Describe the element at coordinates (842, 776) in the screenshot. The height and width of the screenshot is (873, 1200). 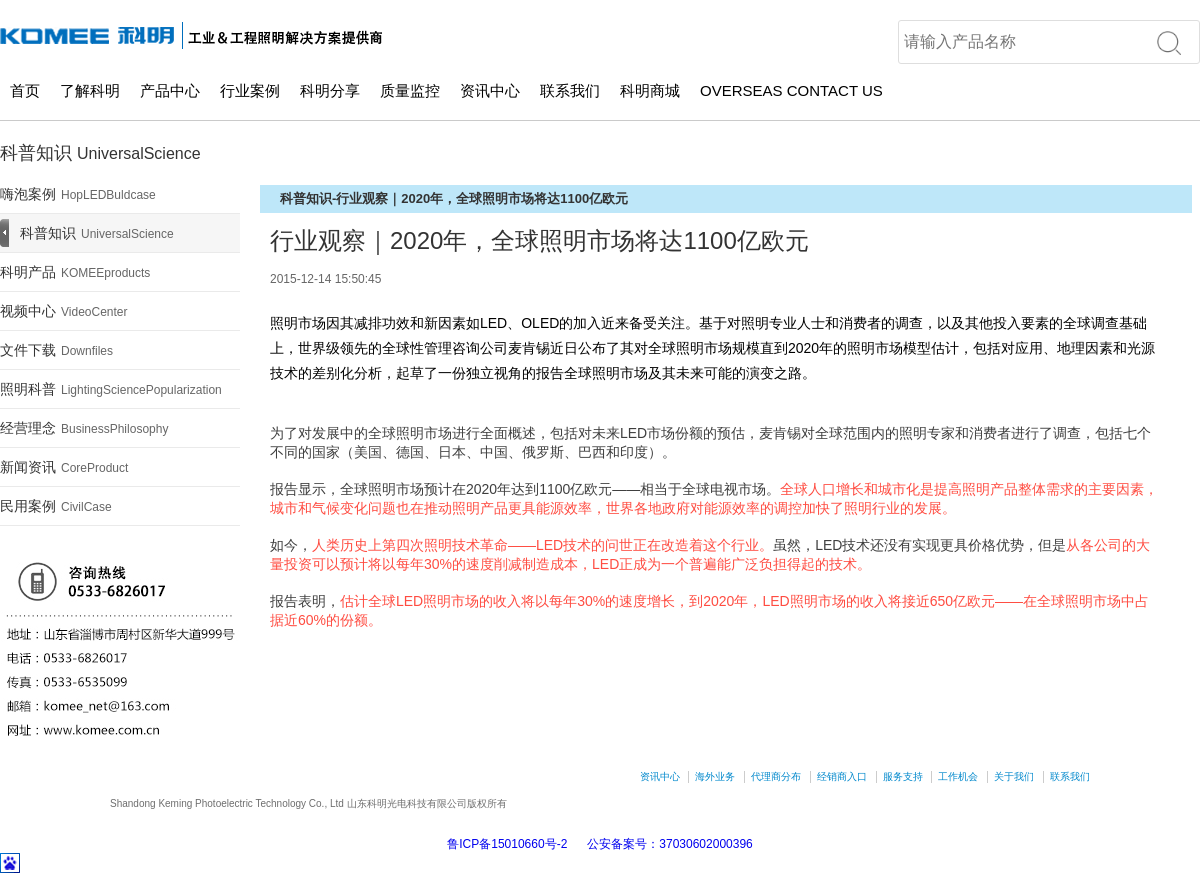
I see `经销商入口` at that location.